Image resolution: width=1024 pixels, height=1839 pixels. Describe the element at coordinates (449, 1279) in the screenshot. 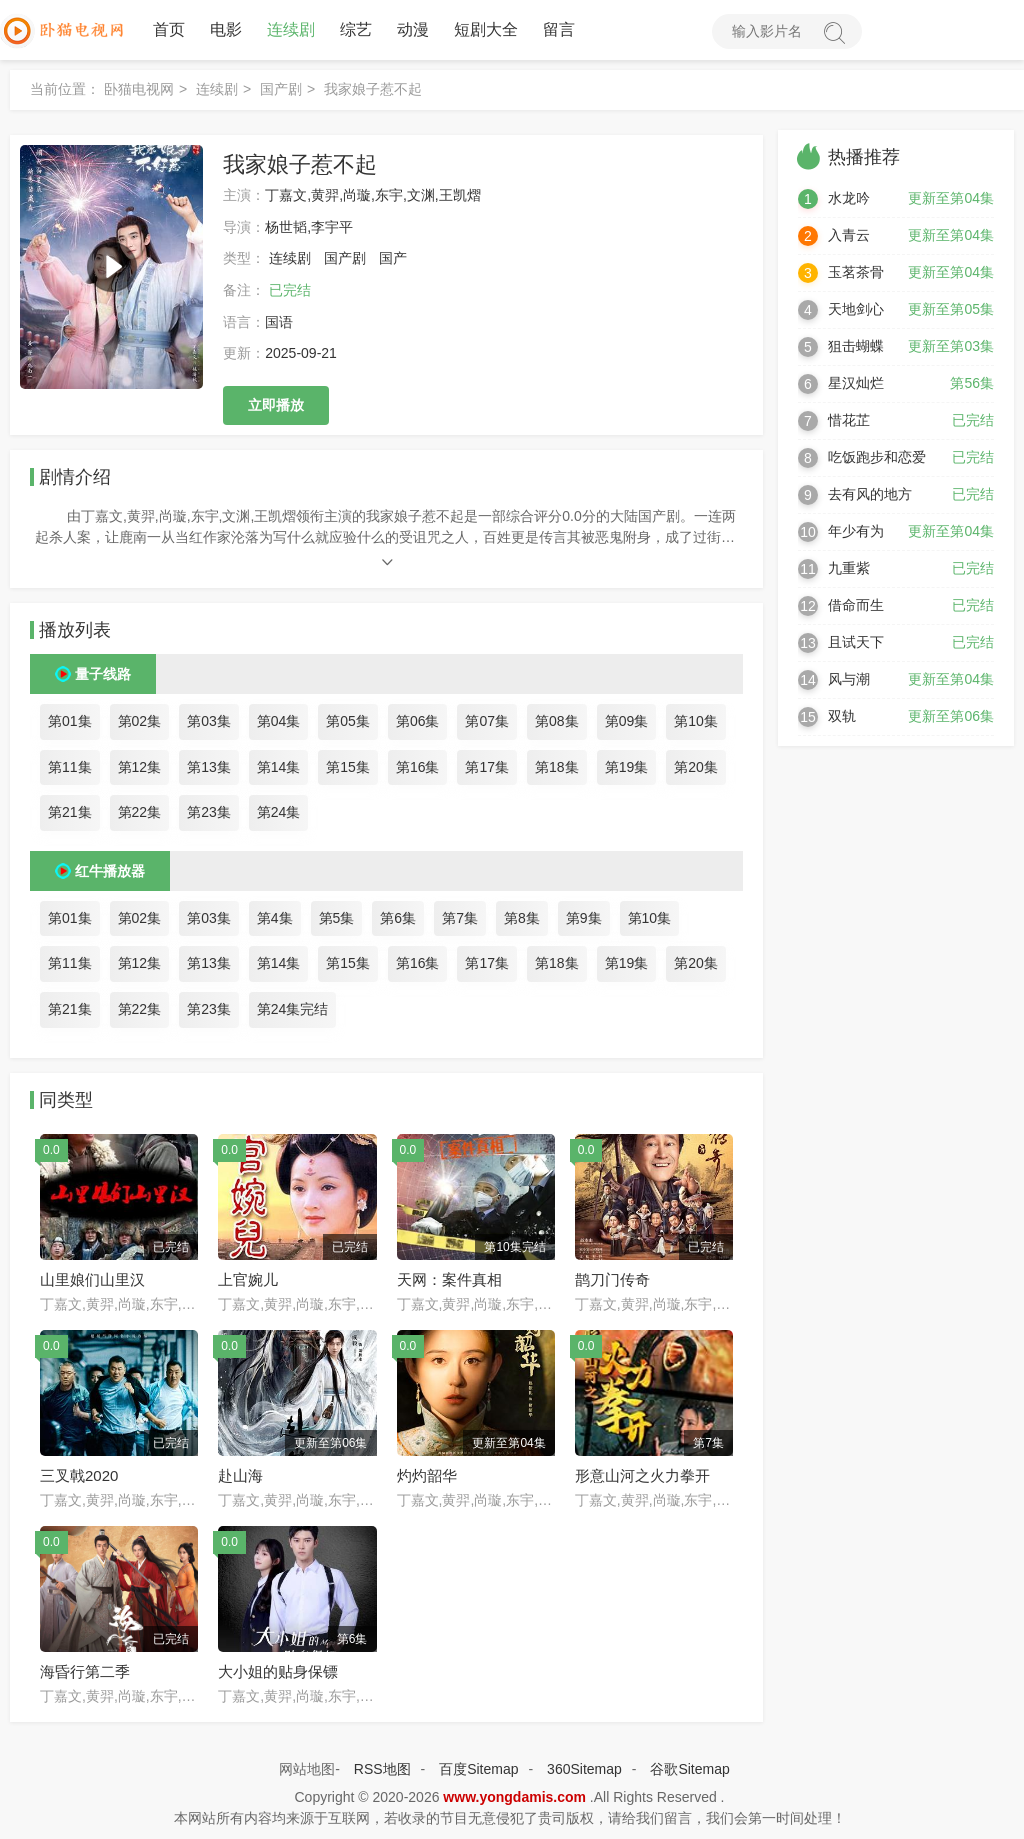

I see `天网：案件真相` at that location.